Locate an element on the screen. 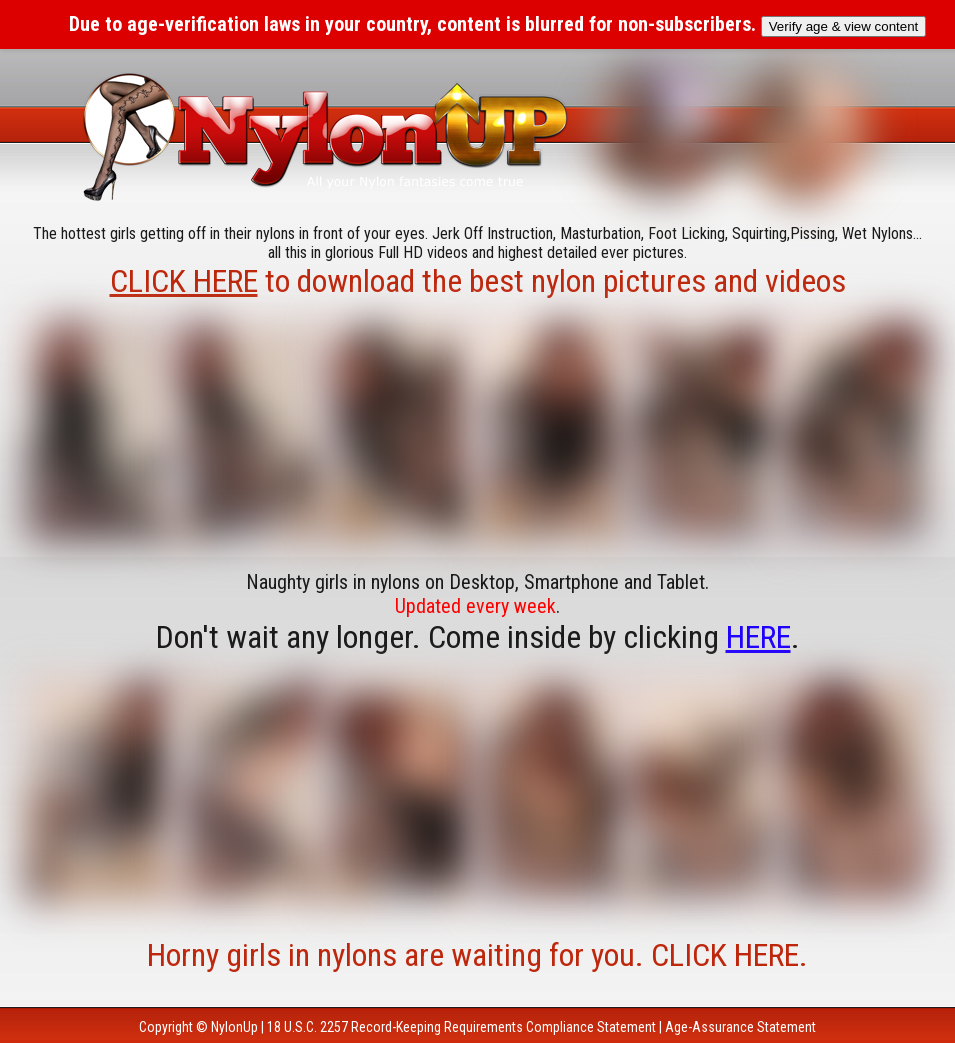  Age-Assurance Statement is located at coordinates (740, 1027).